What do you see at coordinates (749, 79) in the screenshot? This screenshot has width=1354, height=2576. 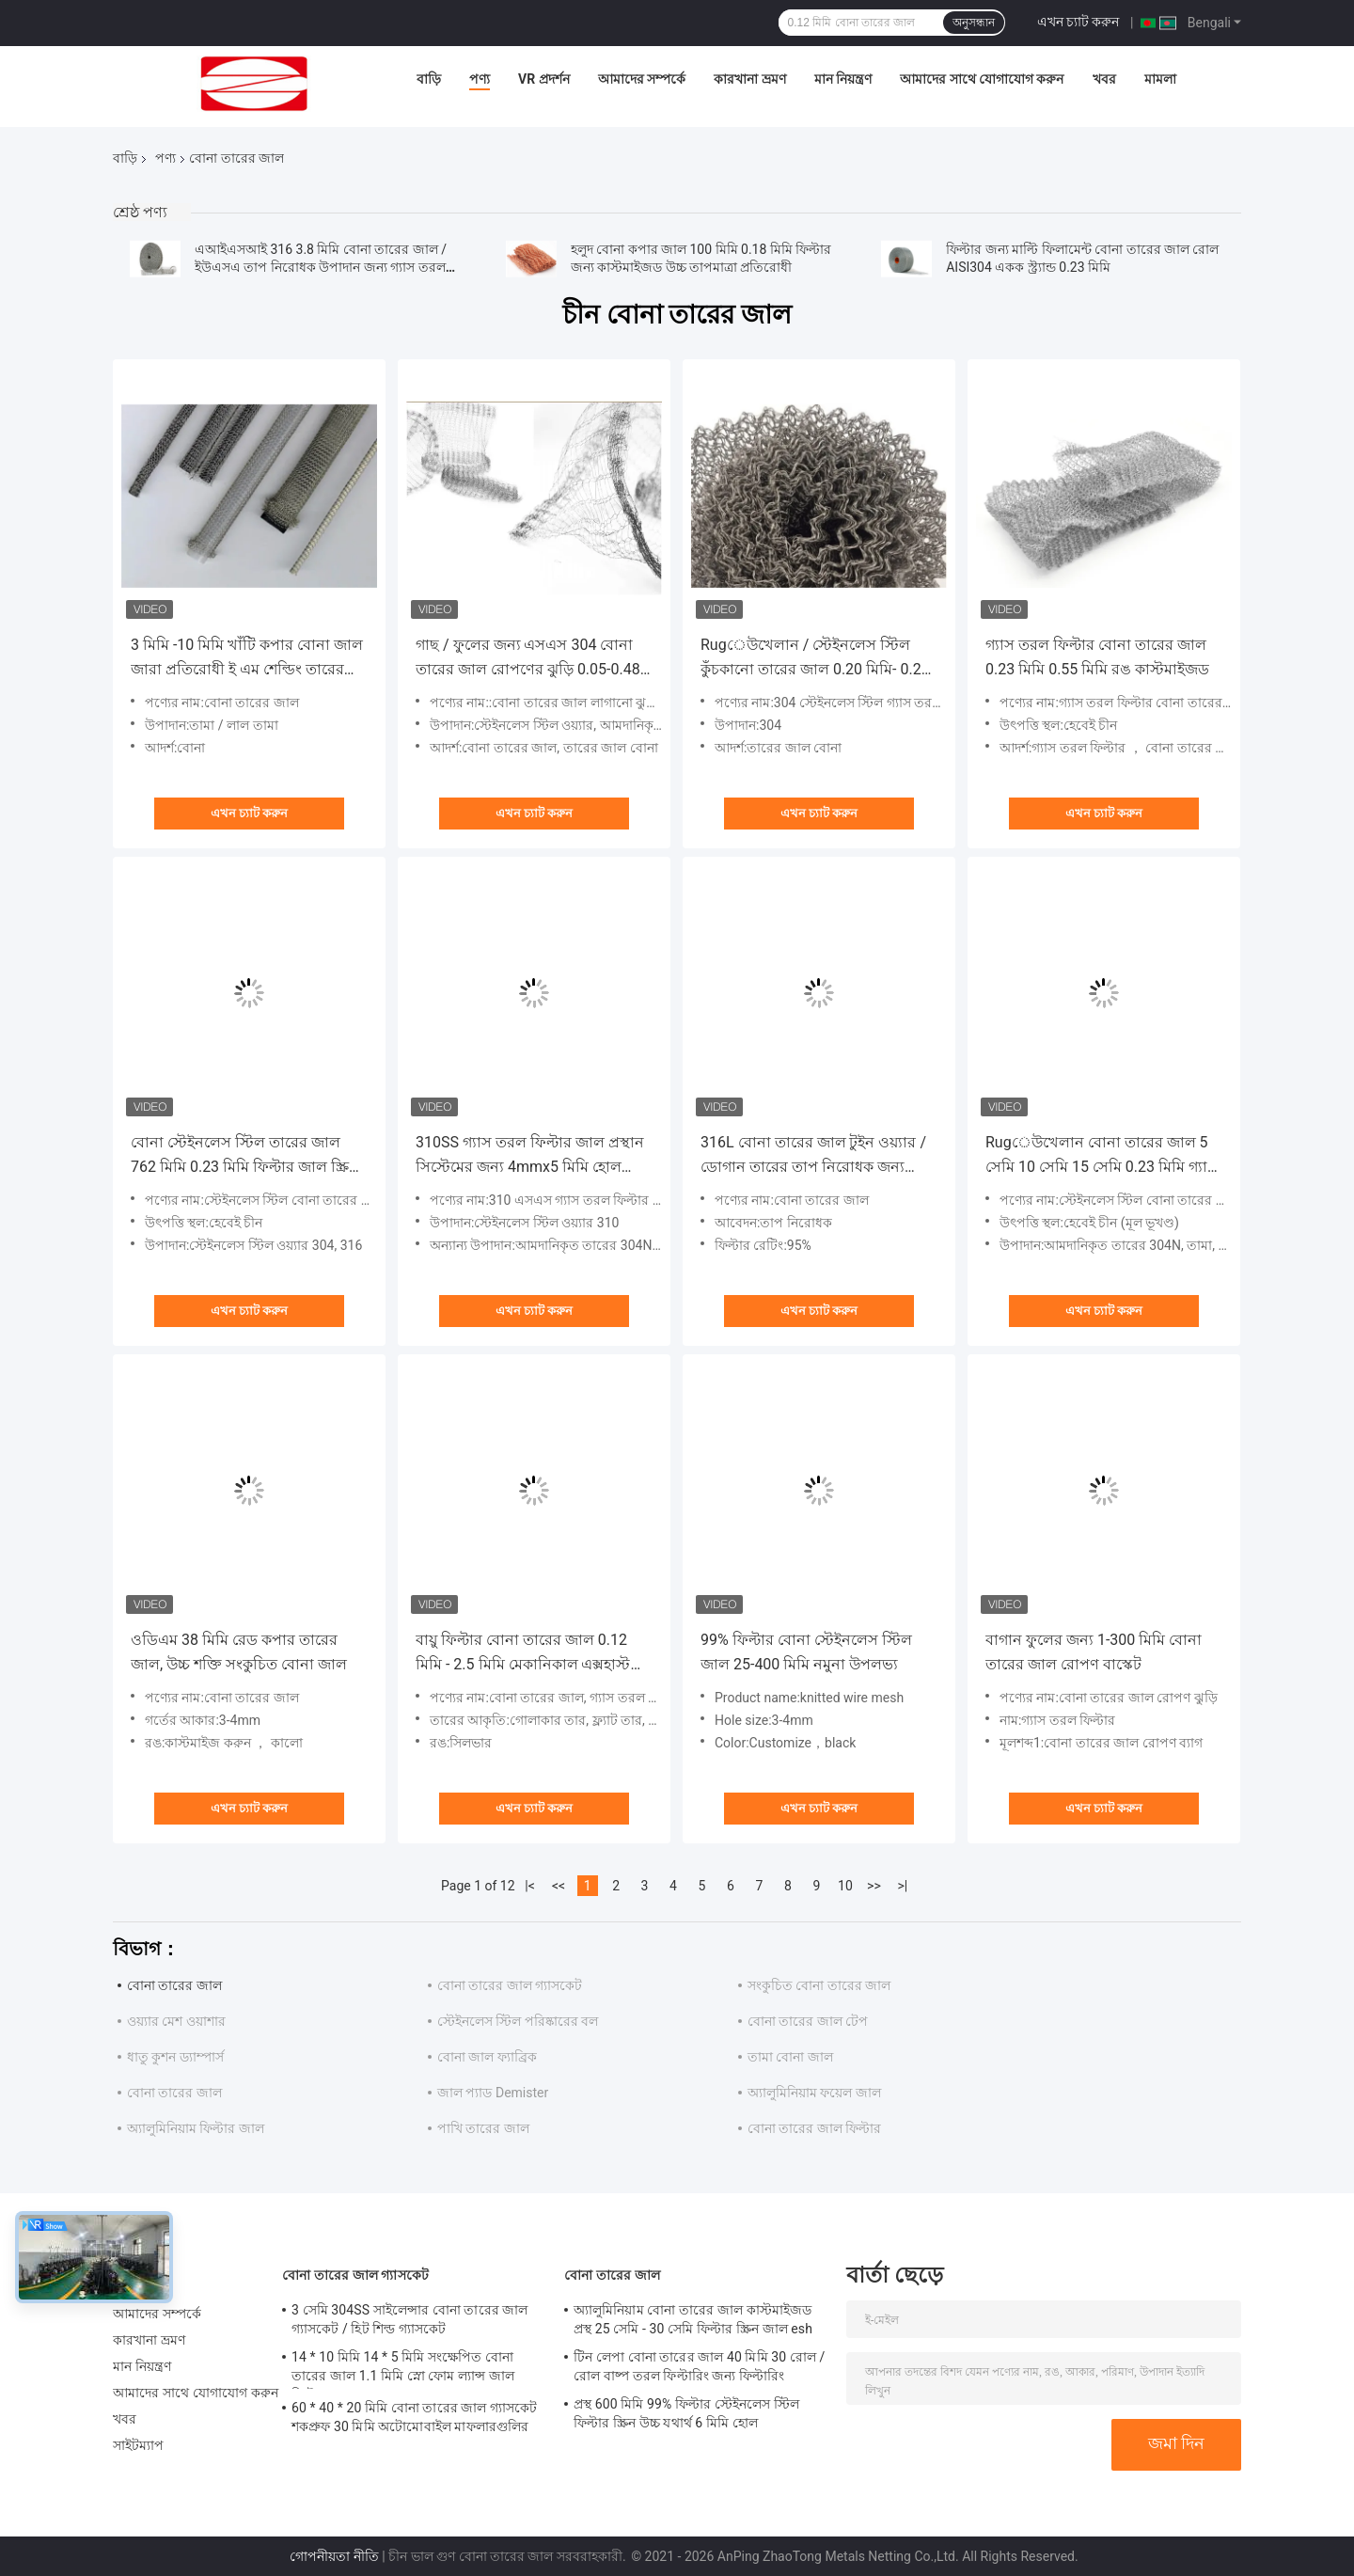 I see `কারখানা ভ্রমণ` at bounding box center [749, 79].